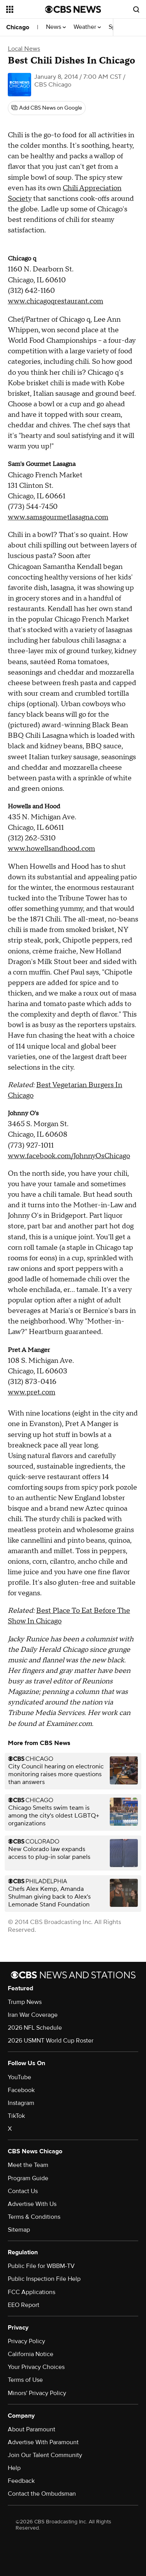  What do you see at coordinates (56, 27) in the screenshot?
I see `News` at bounding box center [56, 27].